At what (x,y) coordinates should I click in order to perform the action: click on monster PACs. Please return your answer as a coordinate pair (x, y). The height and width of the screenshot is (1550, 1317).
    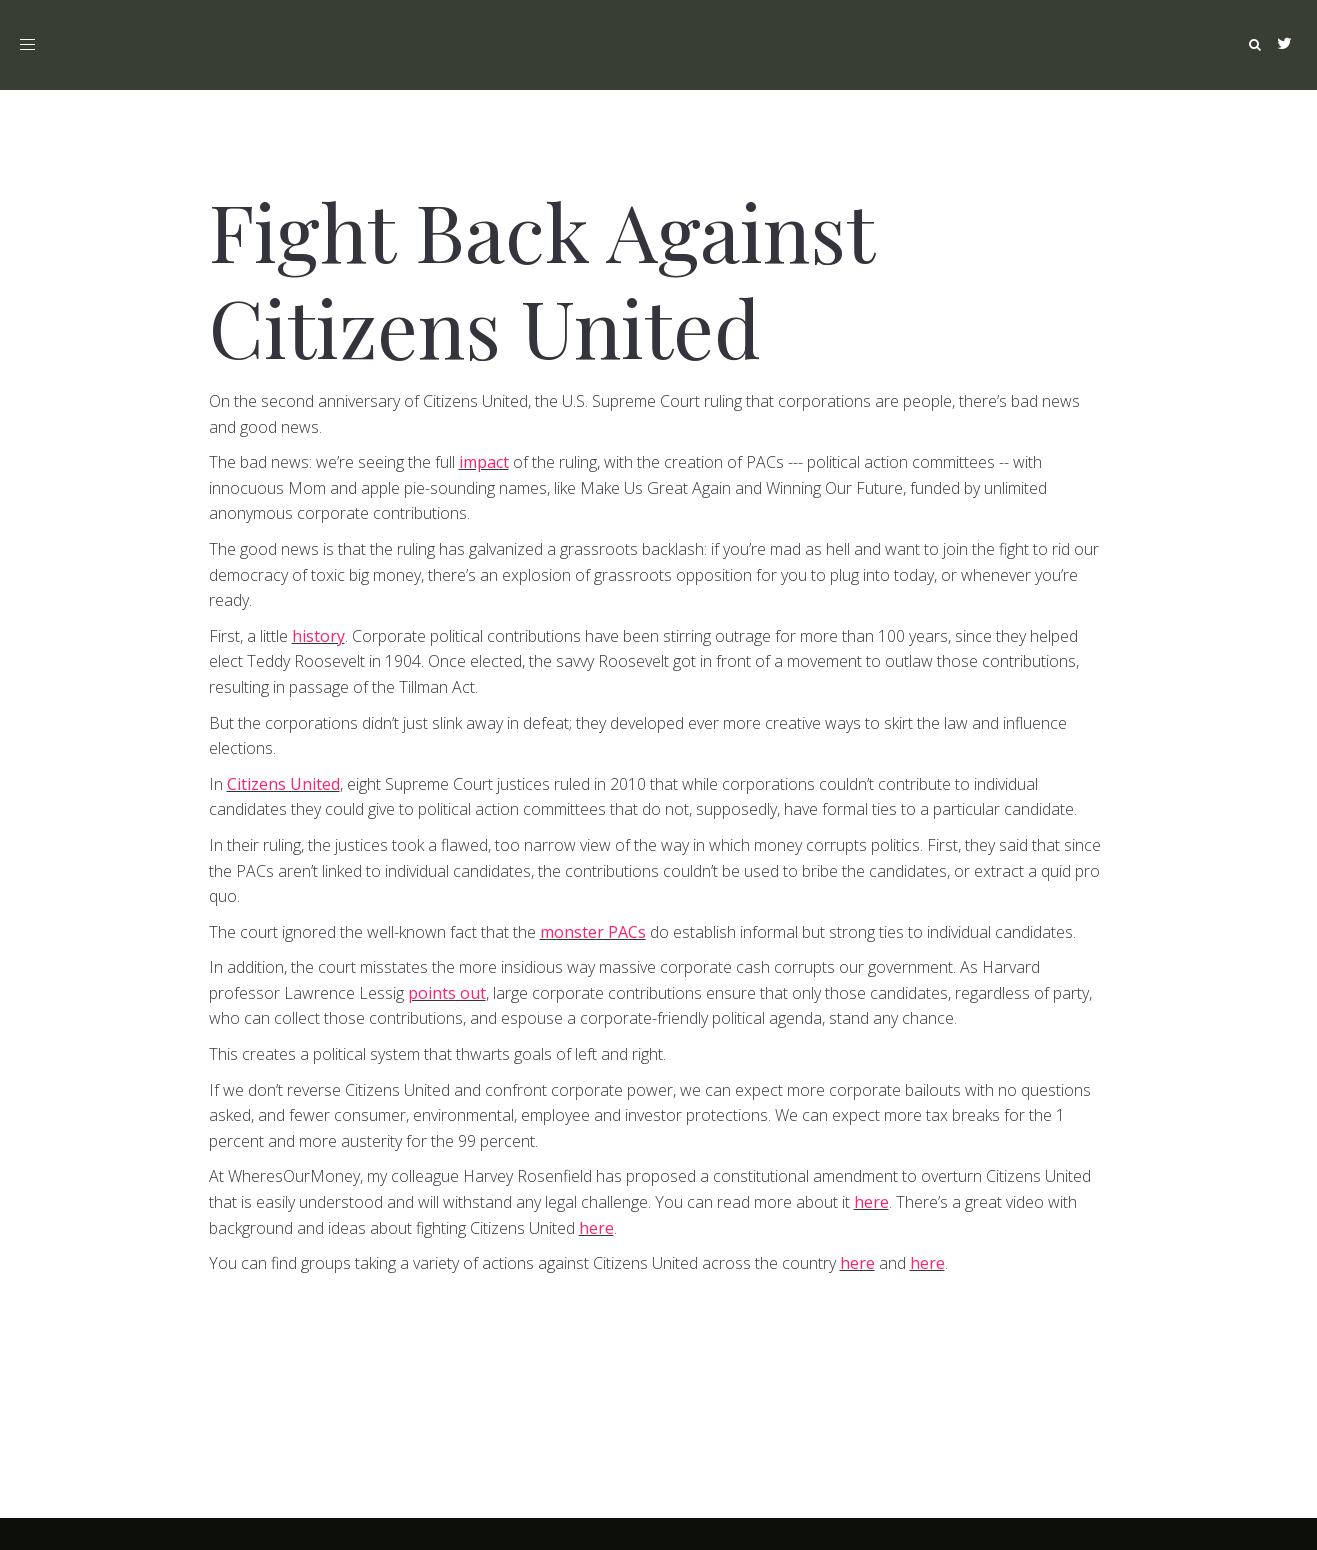
    Looking at the image, I should click on (593, 932).